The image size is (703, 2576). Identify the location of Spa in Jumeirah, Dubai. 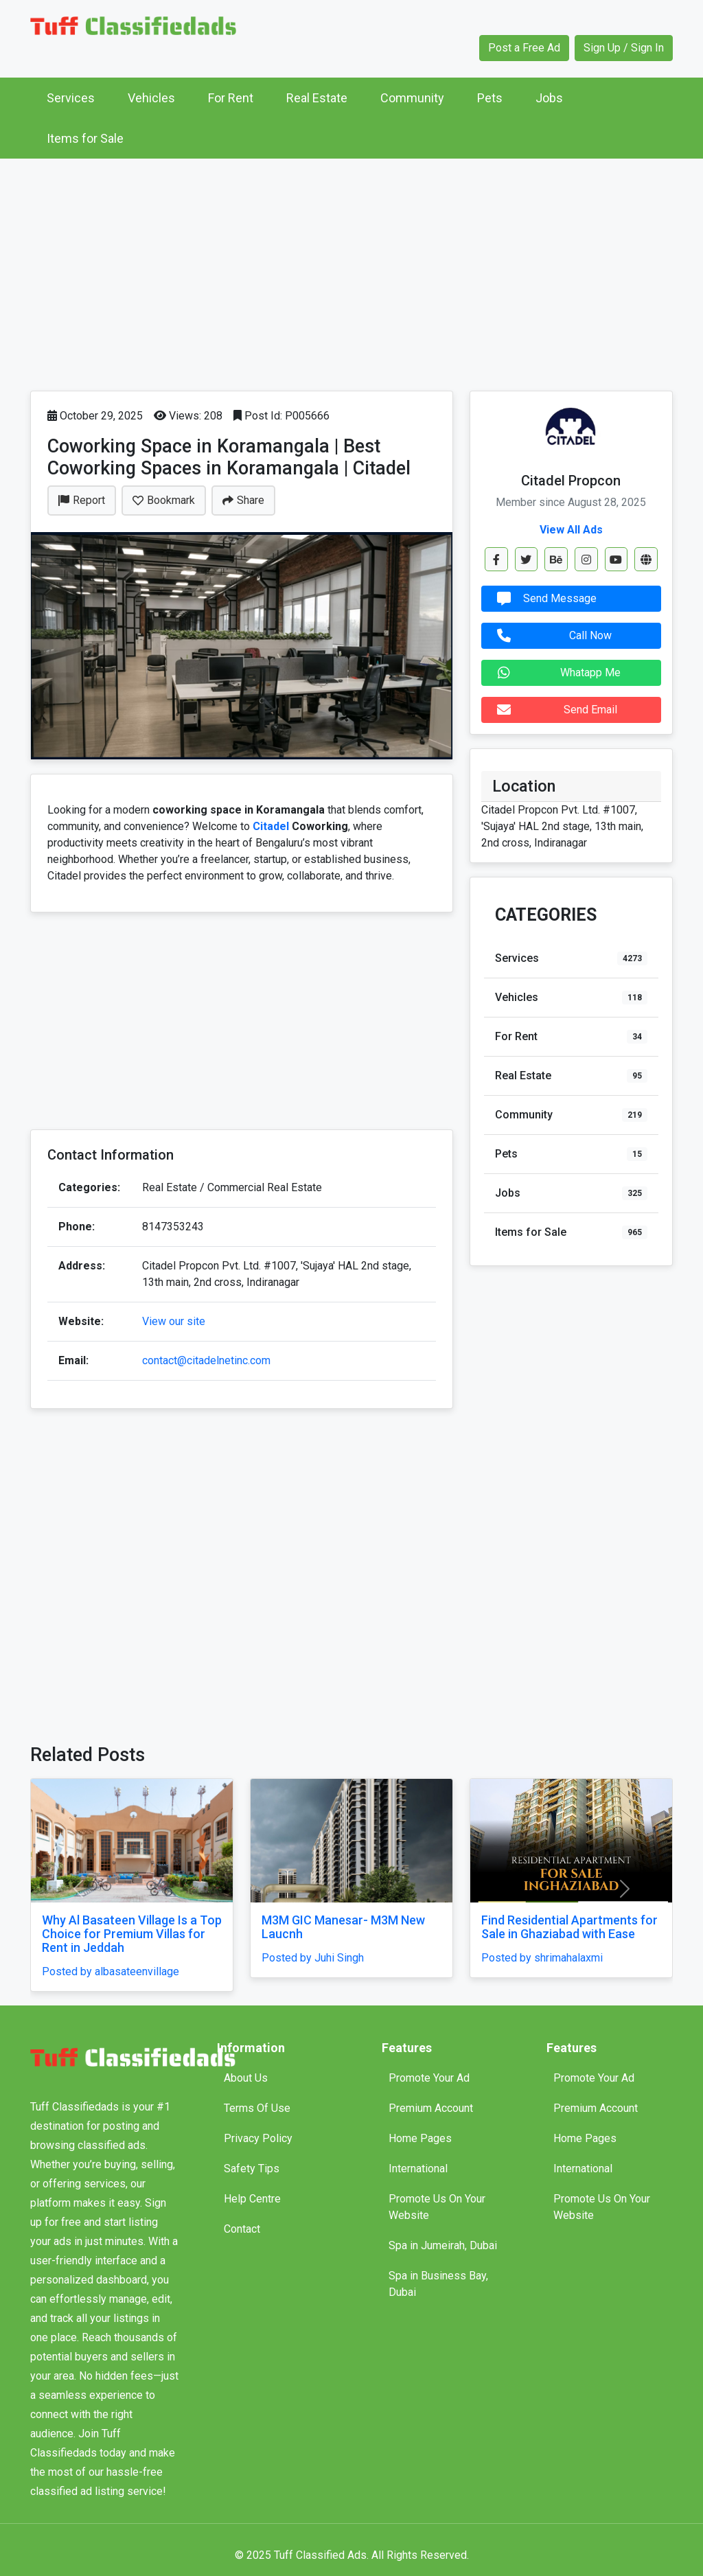
(443, 2245).